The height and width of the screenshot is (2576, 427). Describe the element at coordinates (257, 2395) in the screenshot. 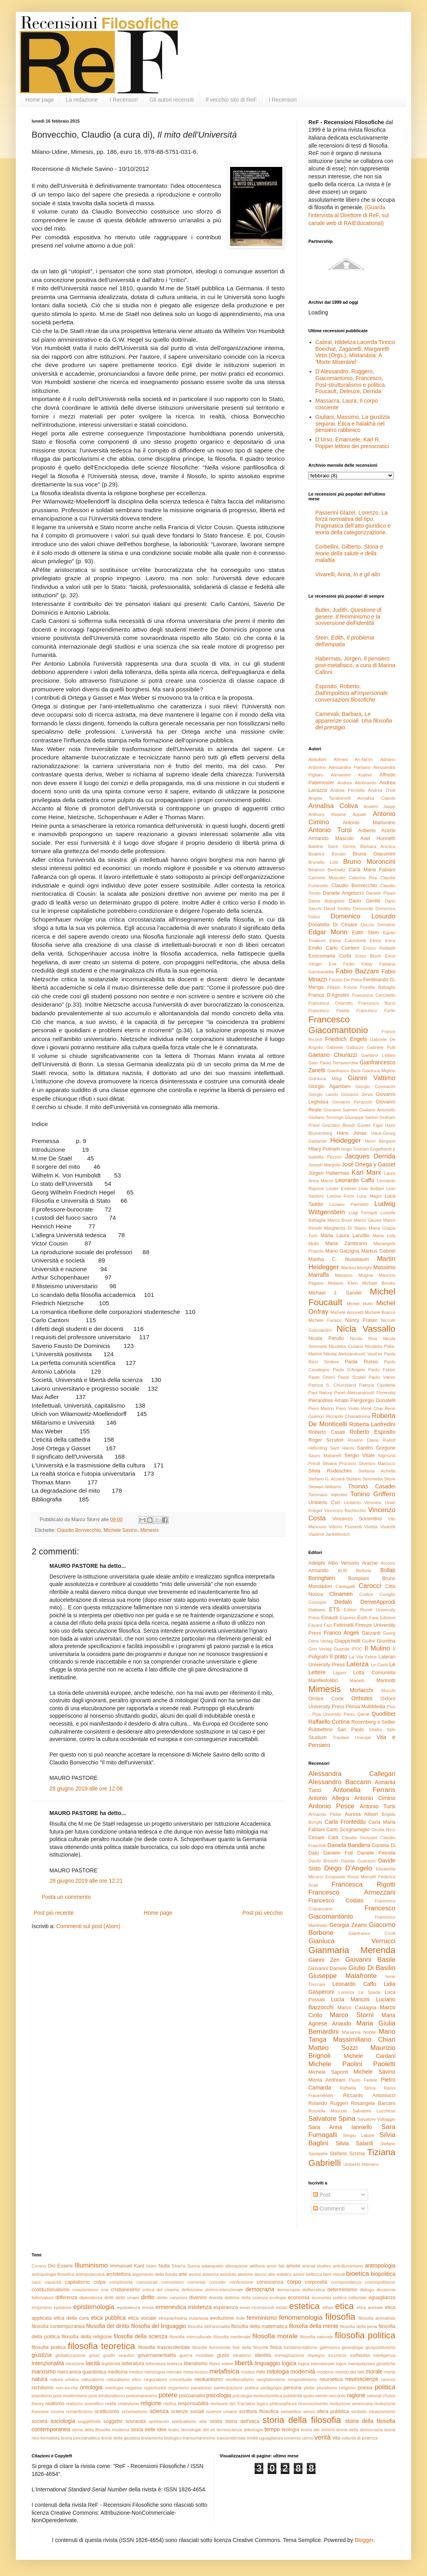

I see `psicologia evoluzionistica` at that location.